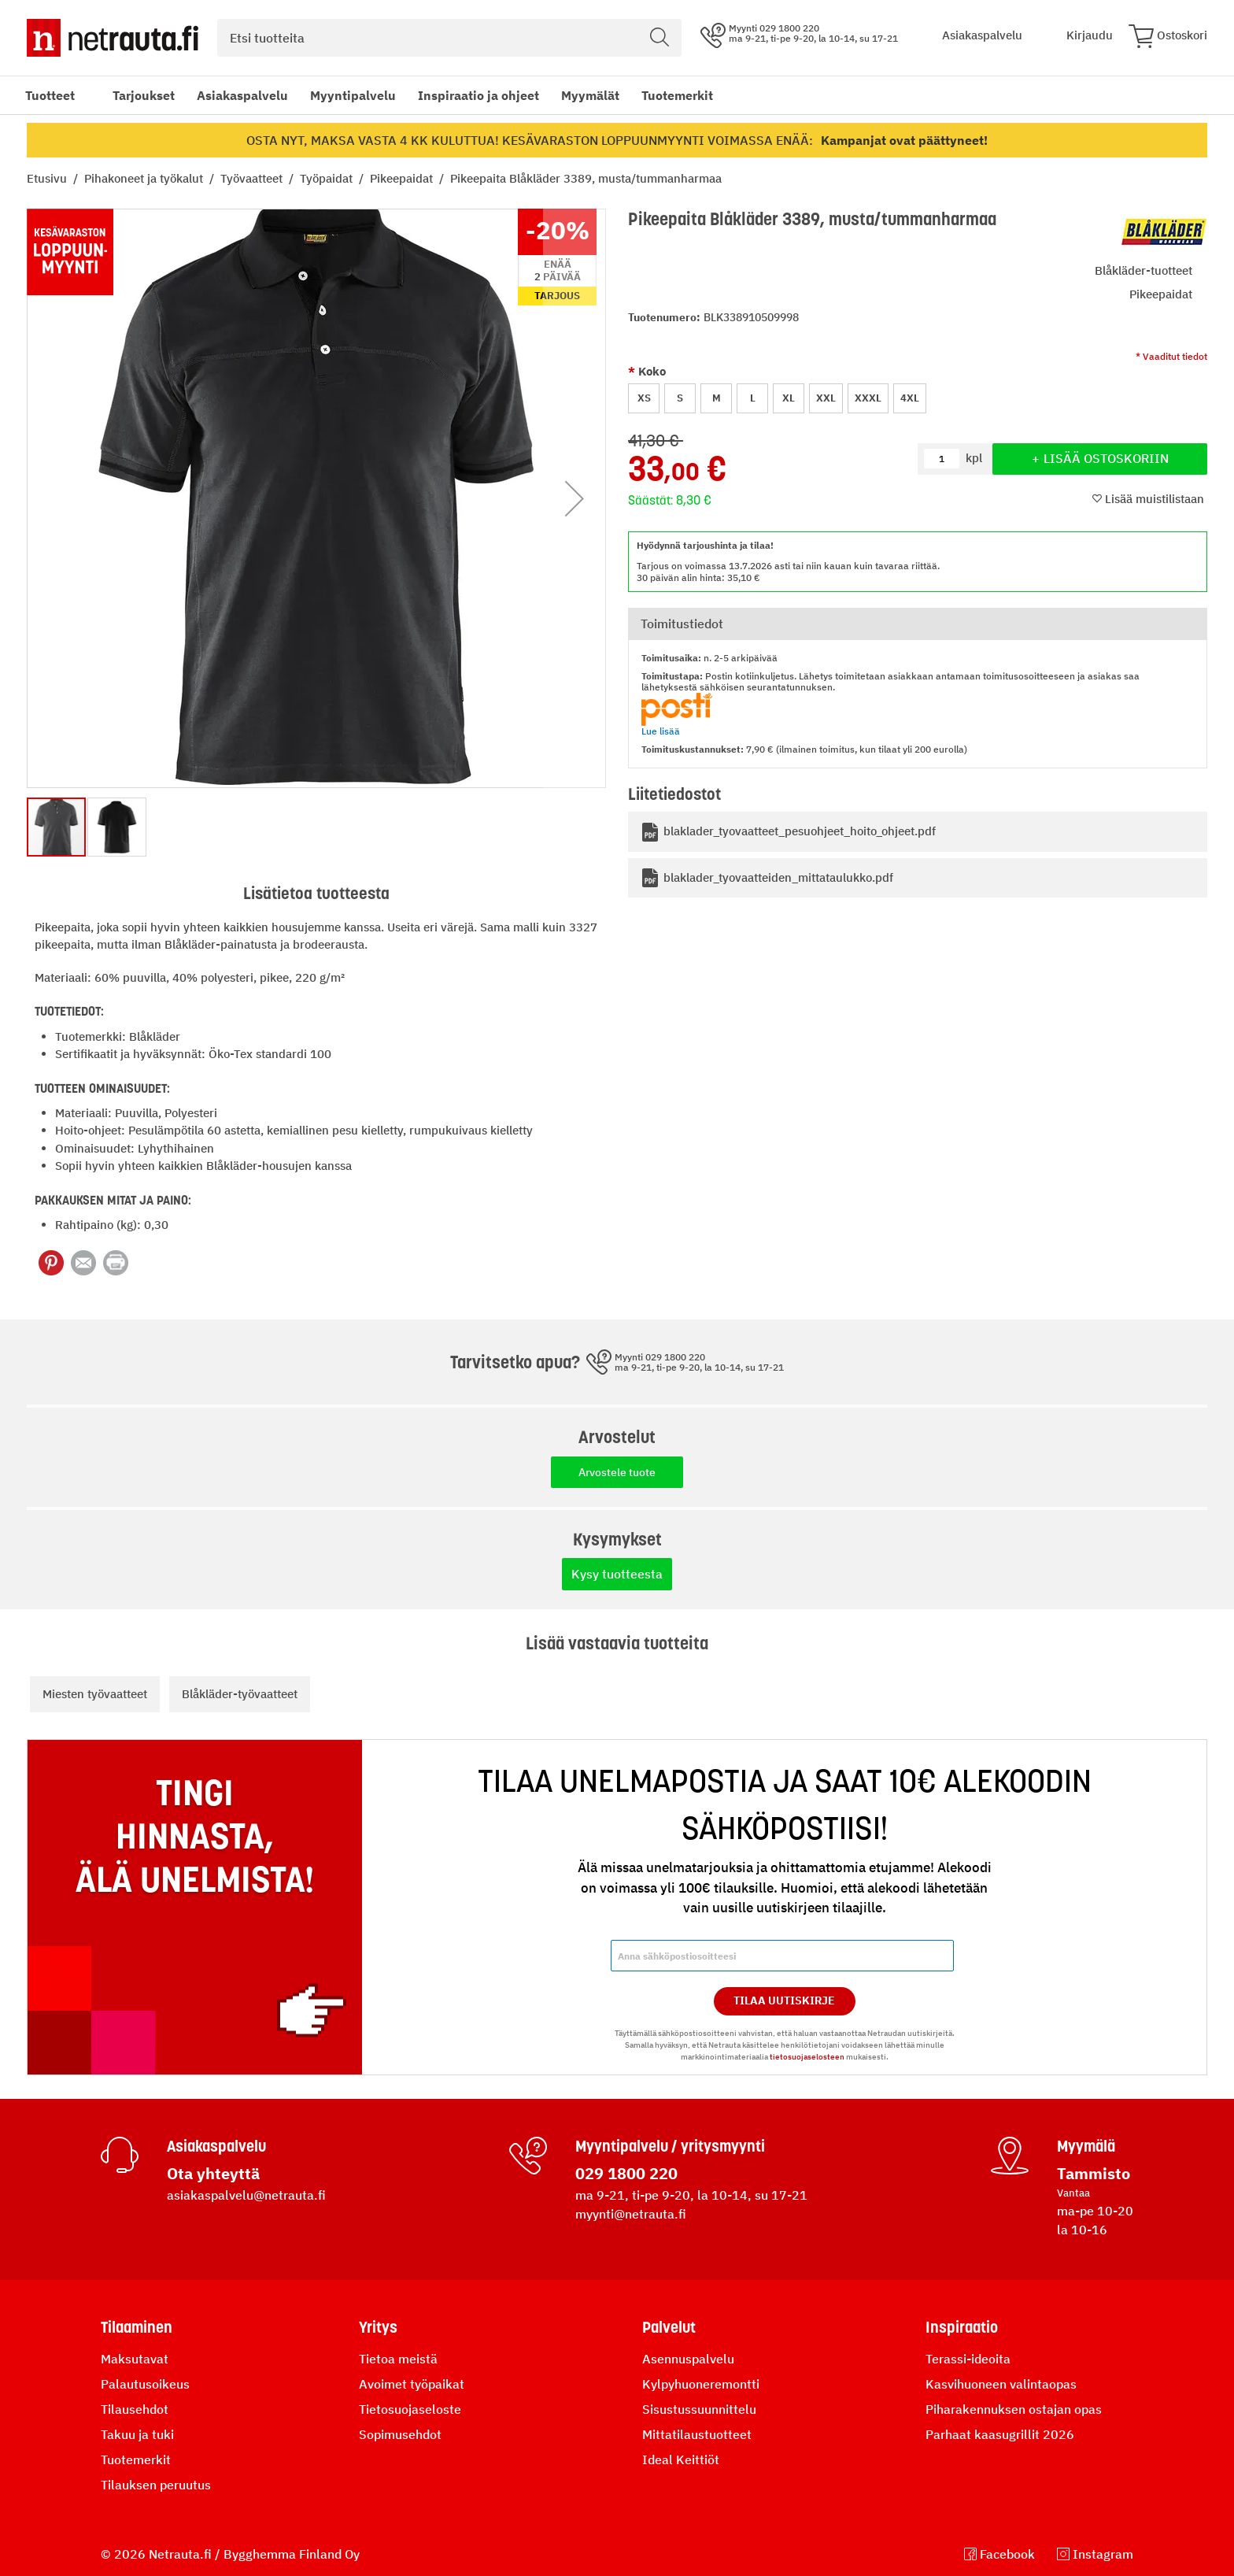  What do you see at coordinates (677, 95) in the screenshot?
I see `Tuotemerkit` at bounding box center [677, 95].